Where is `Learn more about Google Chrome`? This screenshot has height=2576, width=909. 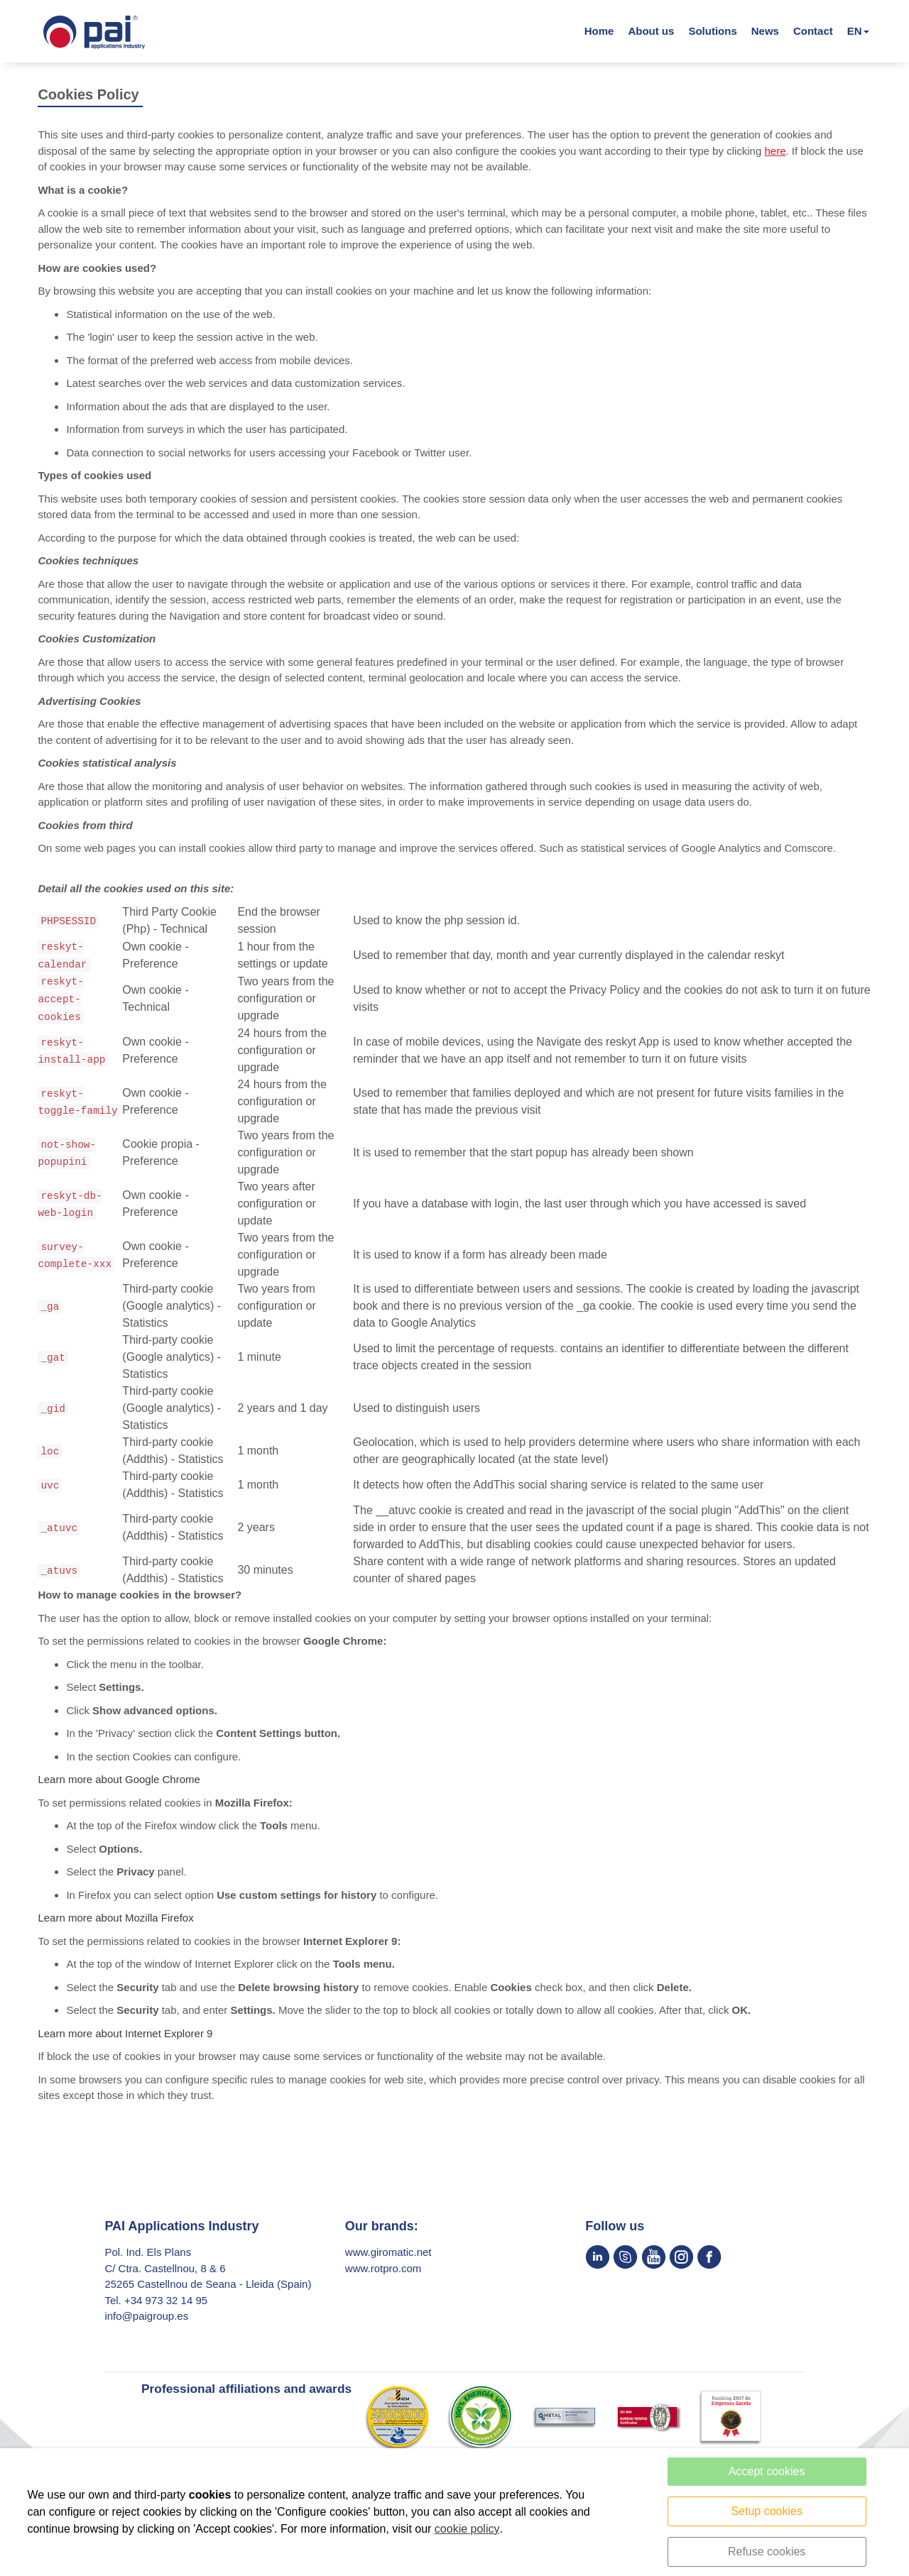 Learn more about Google Chrome is located at coordinates (119, 1788).